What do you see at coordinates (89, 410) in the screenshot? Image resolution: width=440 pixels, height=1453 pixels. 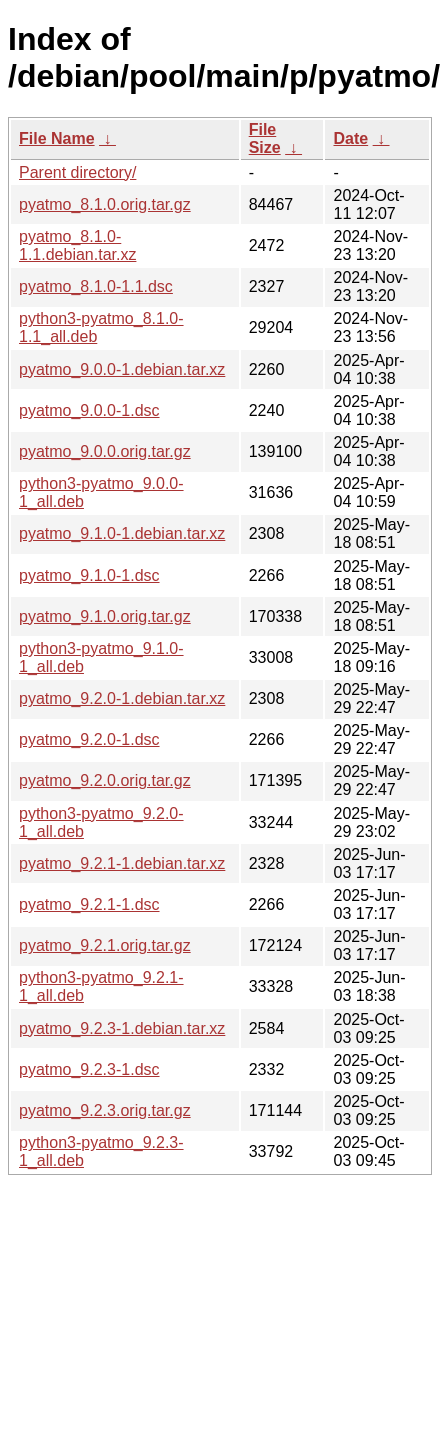 I see `pyatmo_9.0.0-1.dsc` at bounding box center [89, 410].